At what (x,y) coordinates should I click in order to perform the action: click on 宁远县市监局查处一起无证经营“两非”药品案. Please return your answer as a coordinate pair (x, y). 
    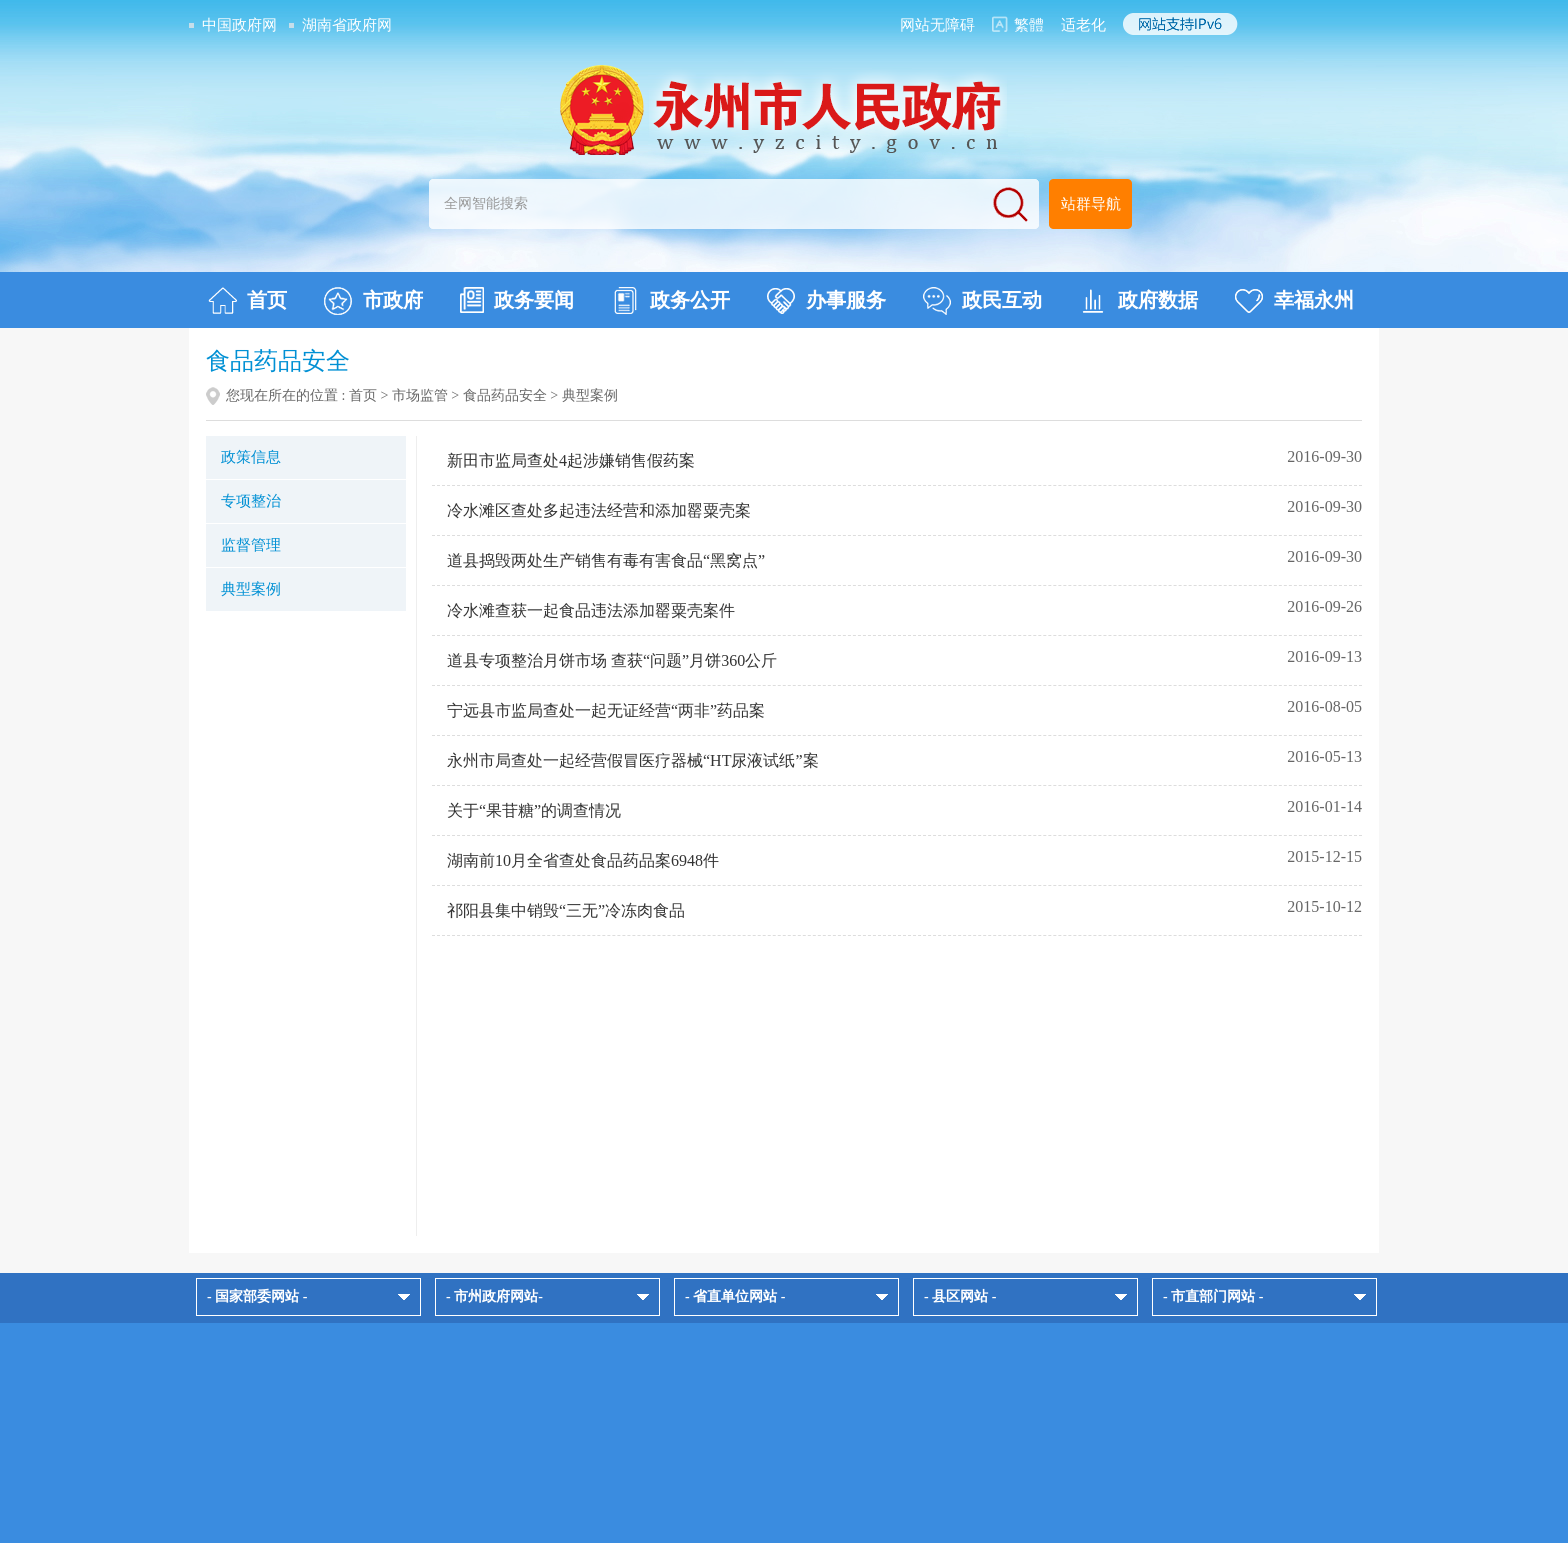
    Looking at the image, I should click on (606, 710).